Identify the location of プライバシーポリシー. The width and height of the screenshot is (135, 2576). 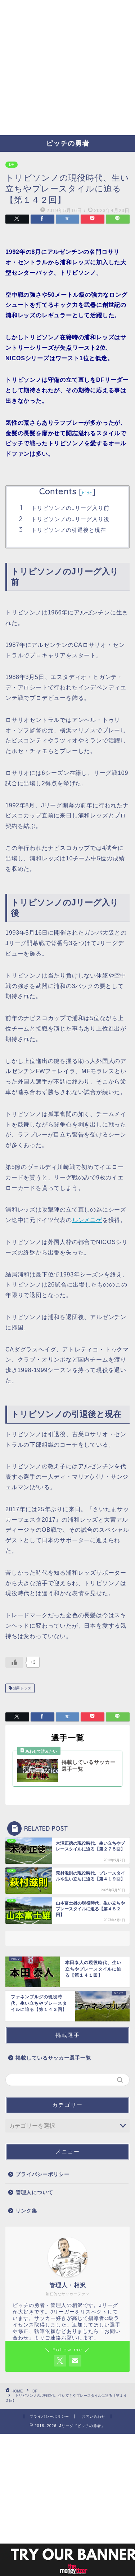
(42, 2174).